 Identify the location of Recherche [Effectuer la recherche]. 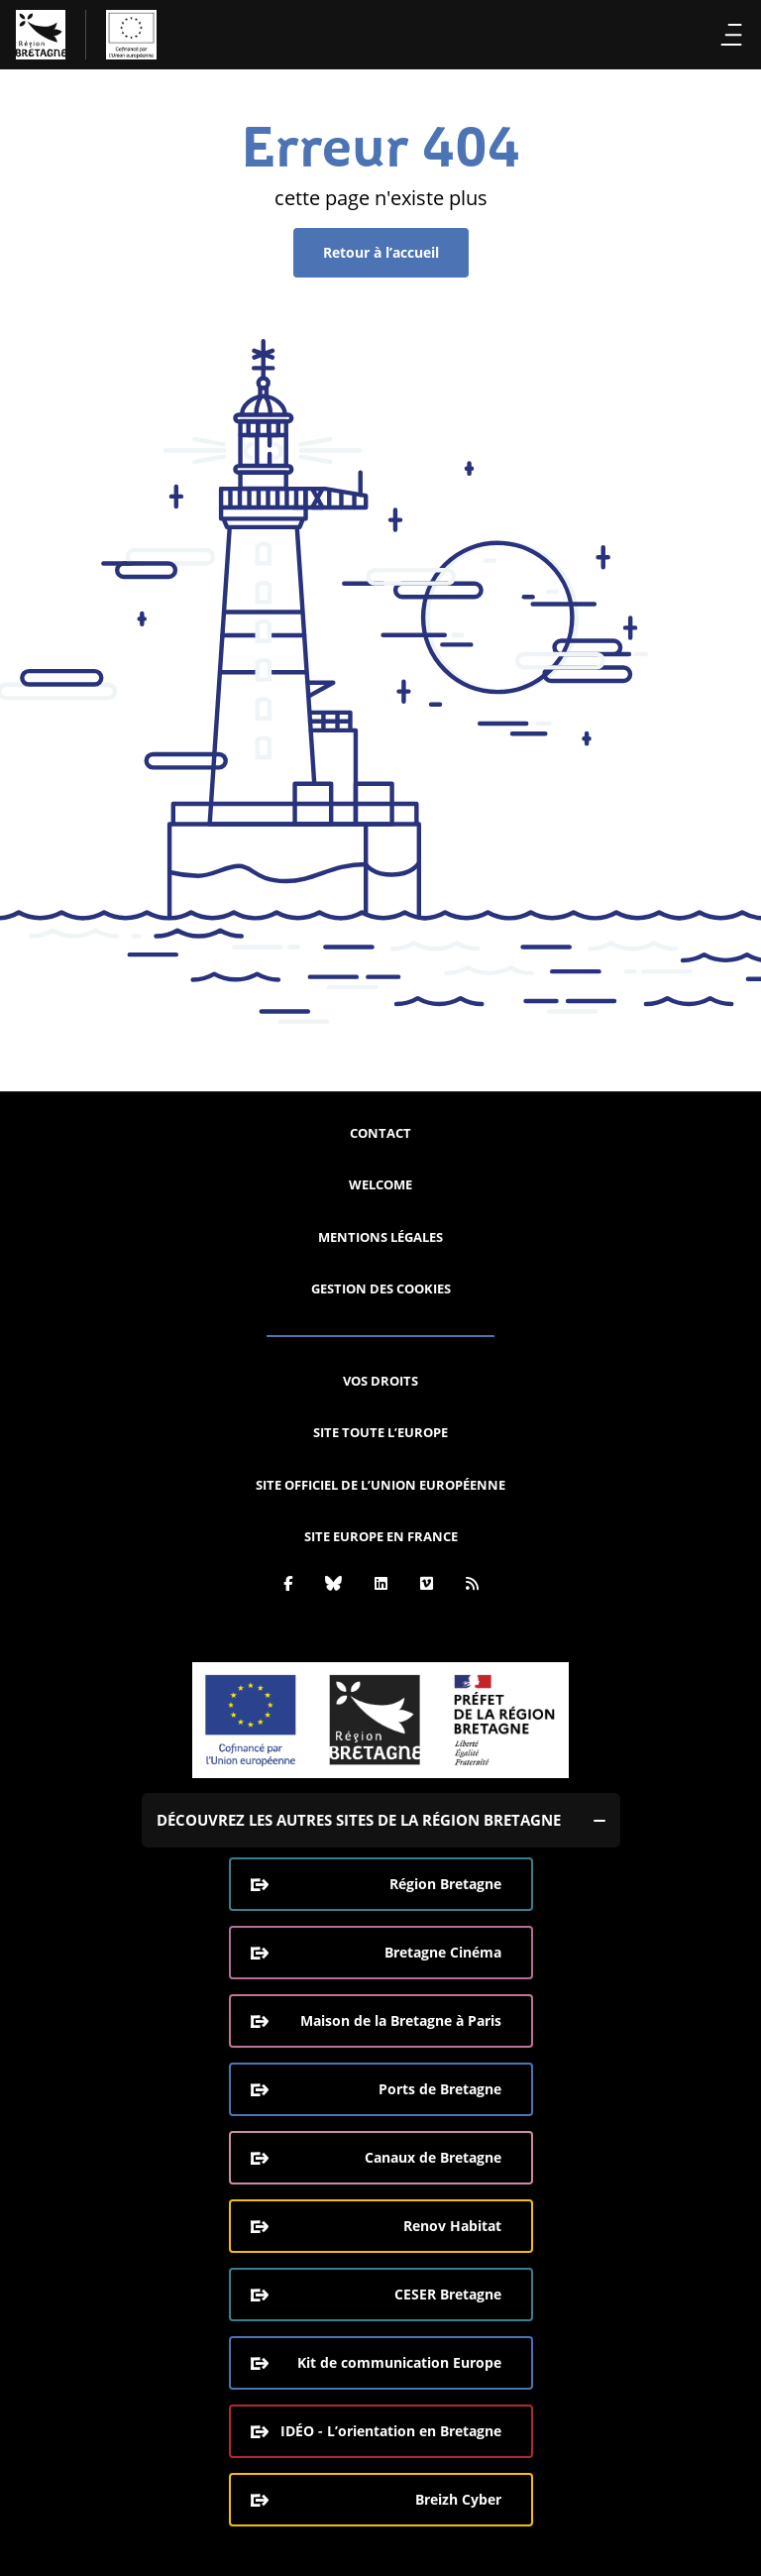
(696, 35).